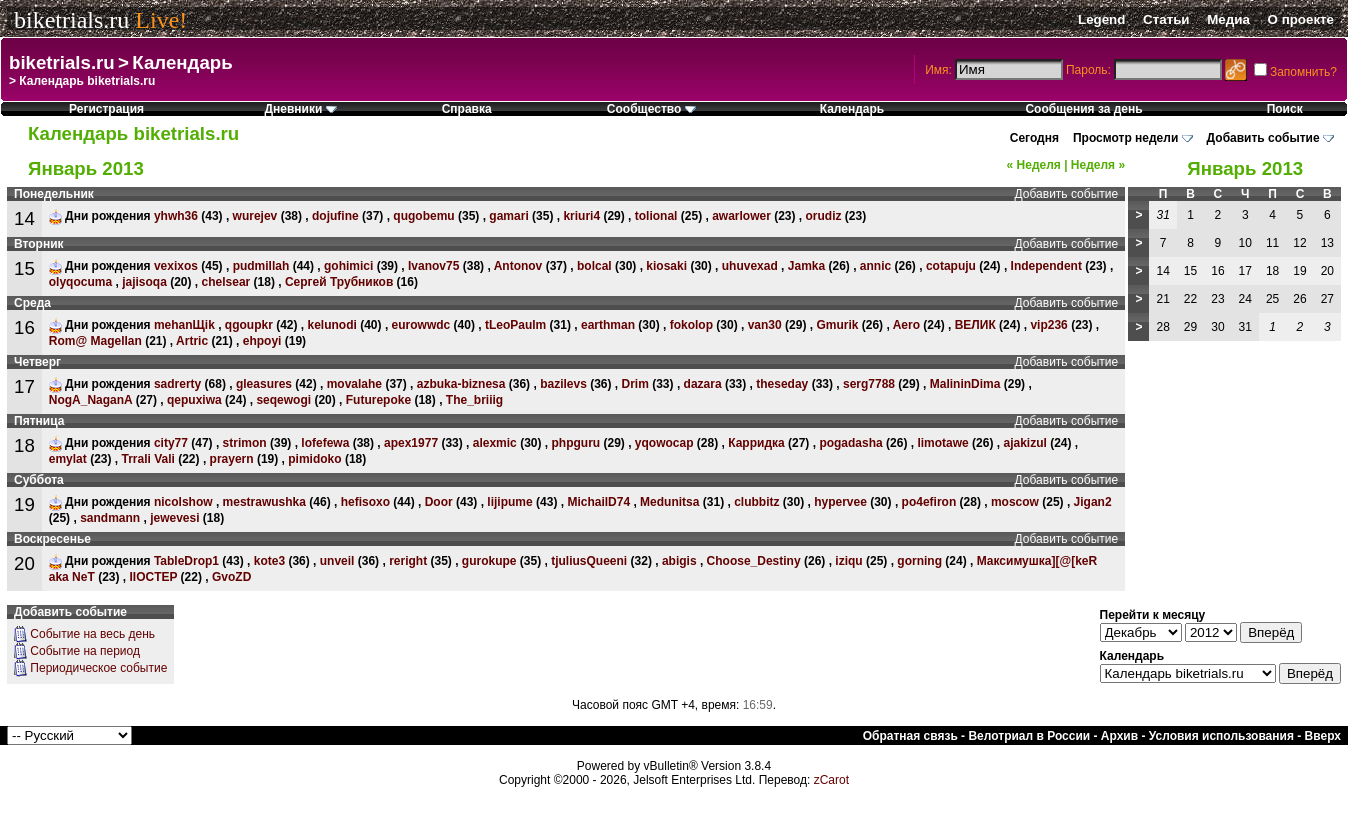  I want to click on wurejev, so click(255, 216).